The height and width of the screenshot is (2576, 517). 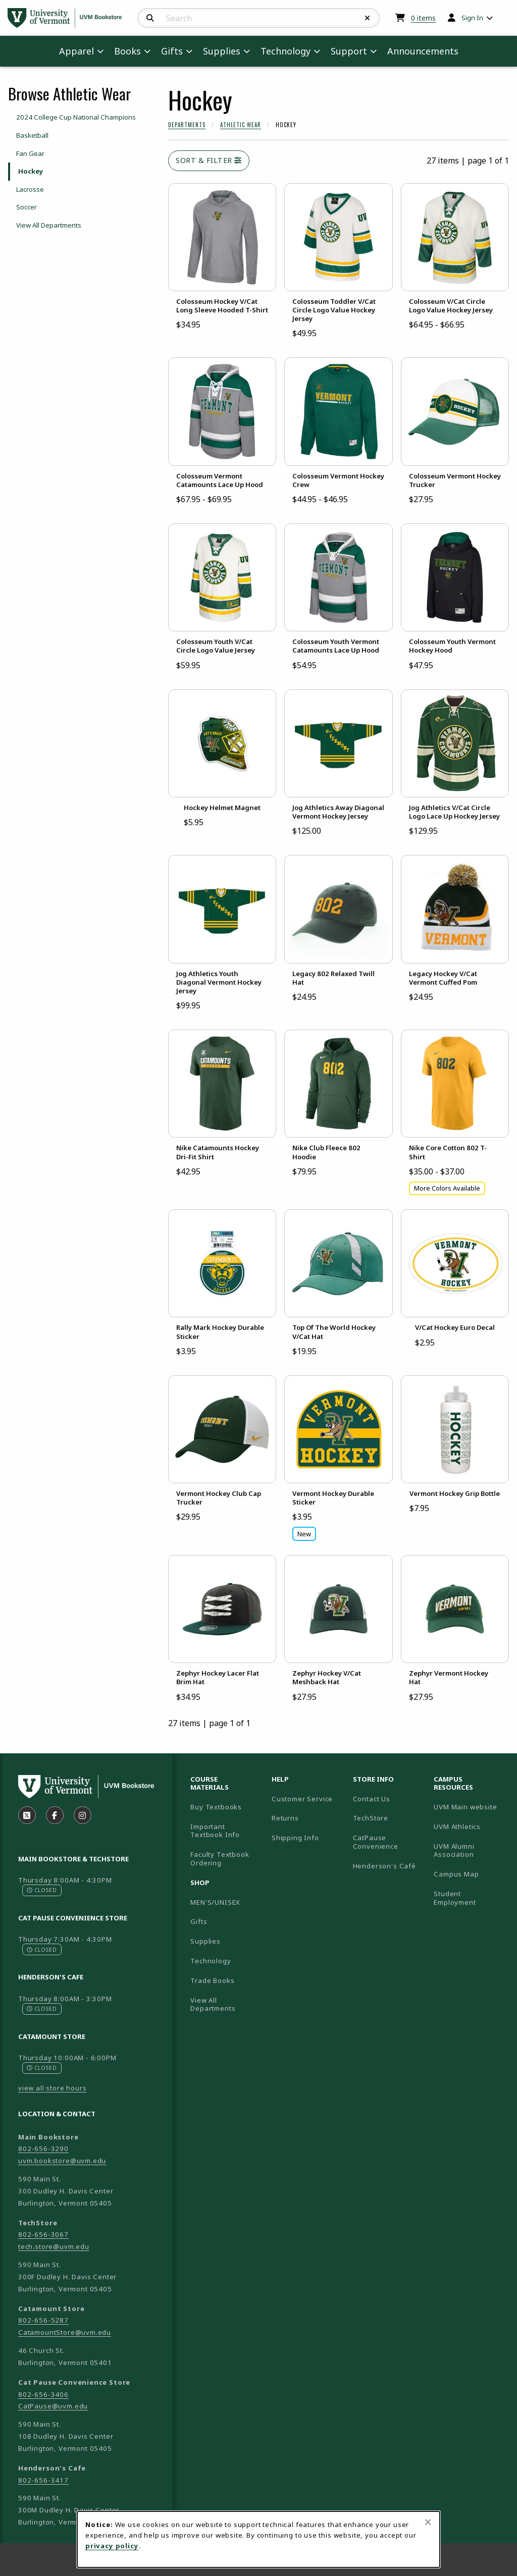 What do you see at coordinates (172, 51) in the screenshot?
I see `Gifts [menuitem]` at bounding box center [172, 51].